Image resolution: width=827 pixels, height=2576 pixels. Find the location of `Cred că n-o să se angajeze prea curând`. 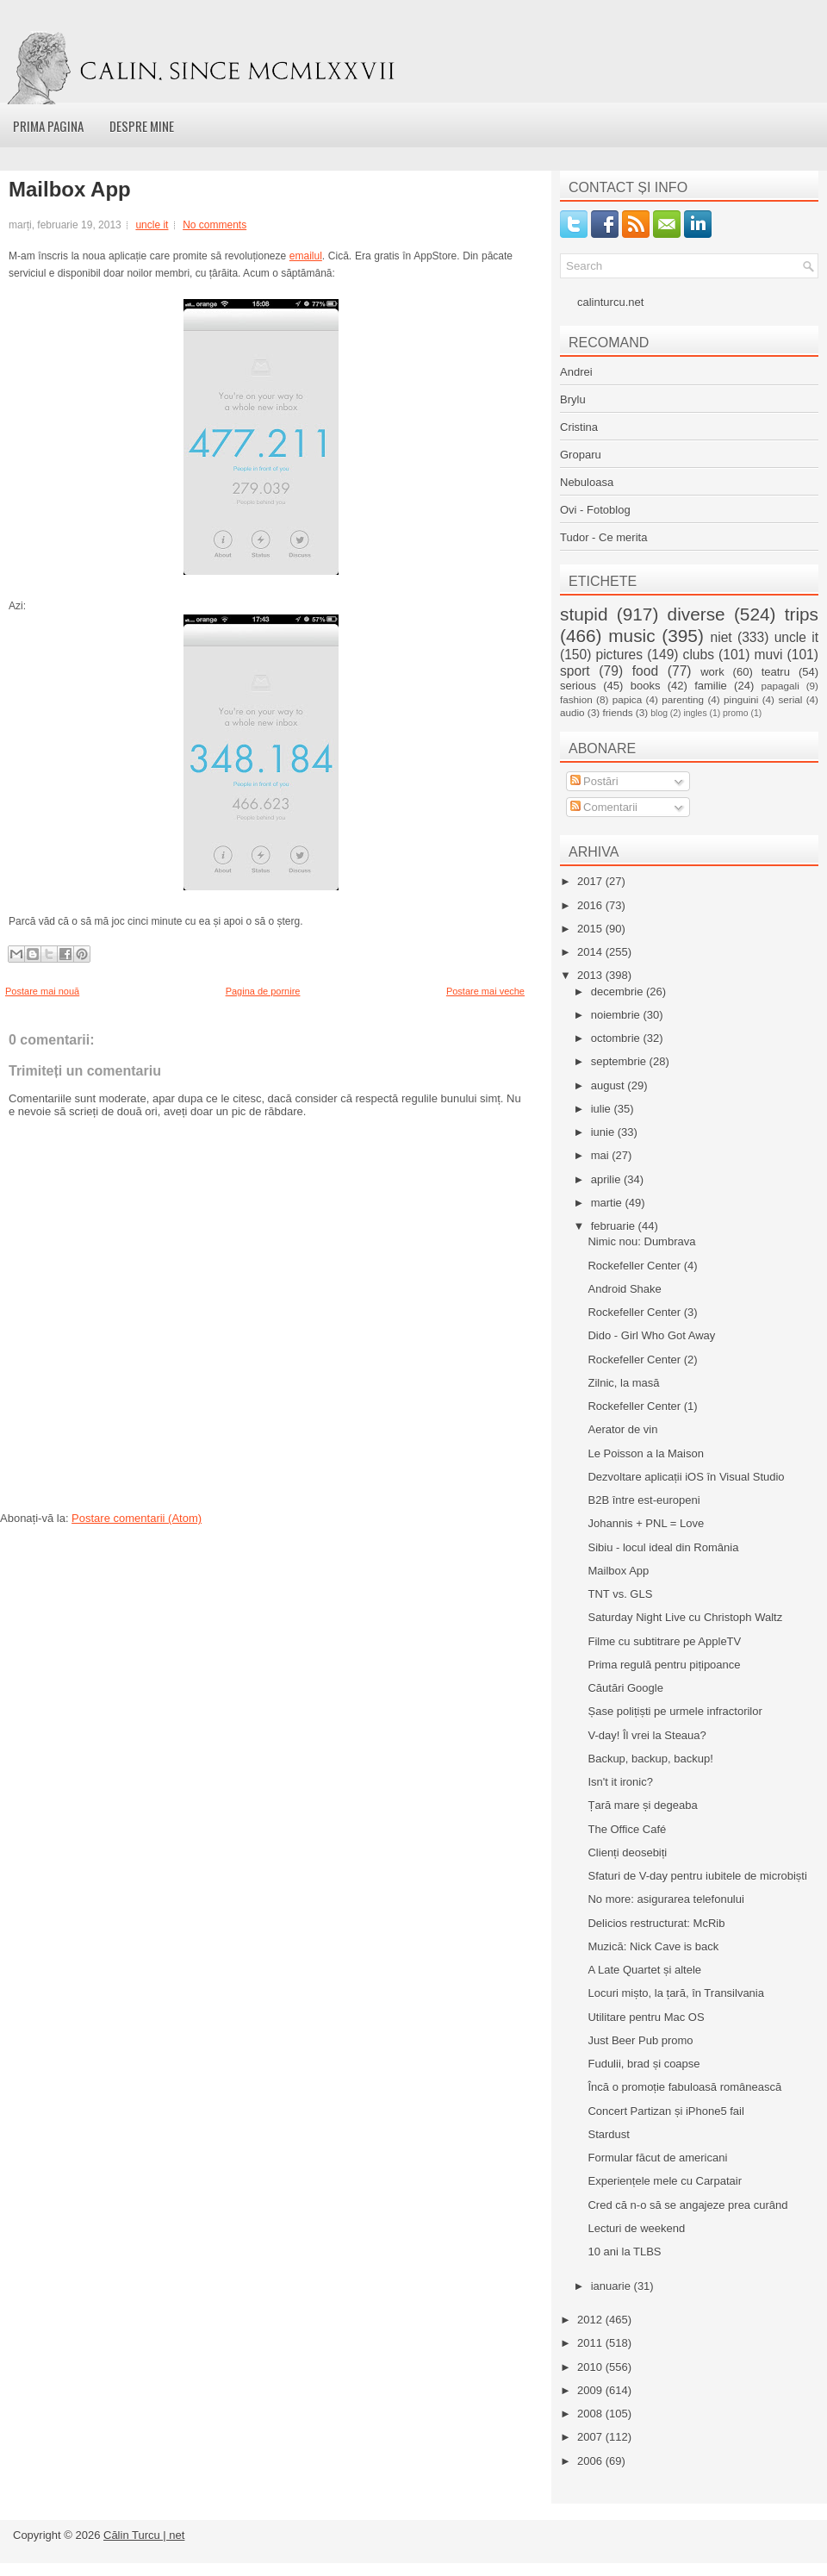

Cred că n-o să se angajeze prea curând is located at coordinates (687, 2205).